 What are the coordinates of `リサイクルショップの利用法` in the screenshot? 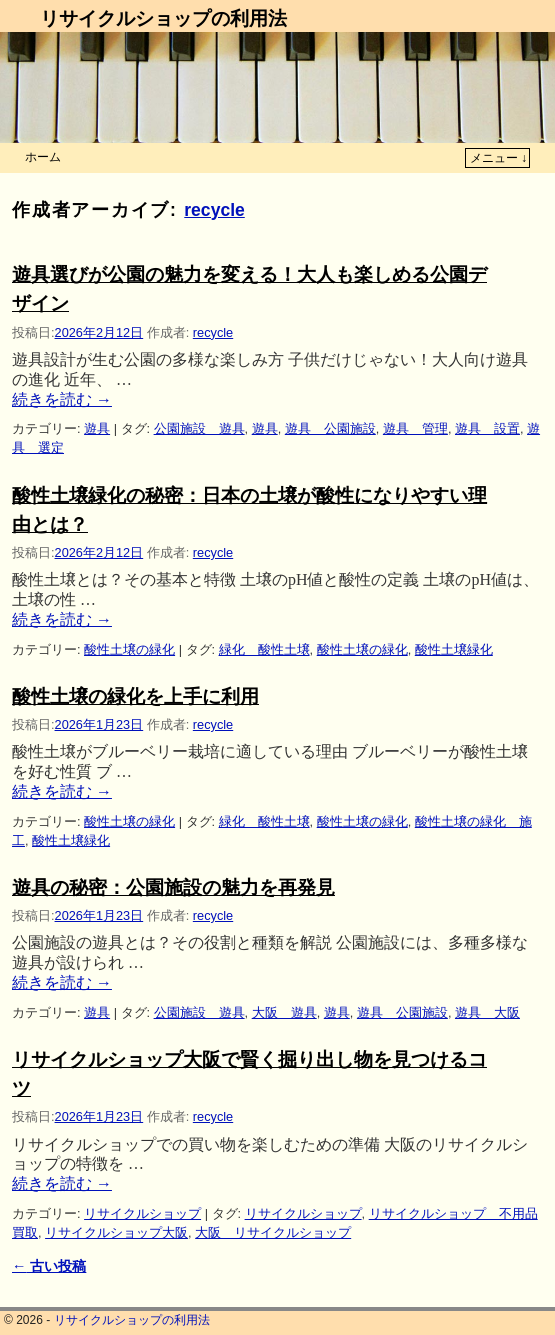 It's located at (163, 18).